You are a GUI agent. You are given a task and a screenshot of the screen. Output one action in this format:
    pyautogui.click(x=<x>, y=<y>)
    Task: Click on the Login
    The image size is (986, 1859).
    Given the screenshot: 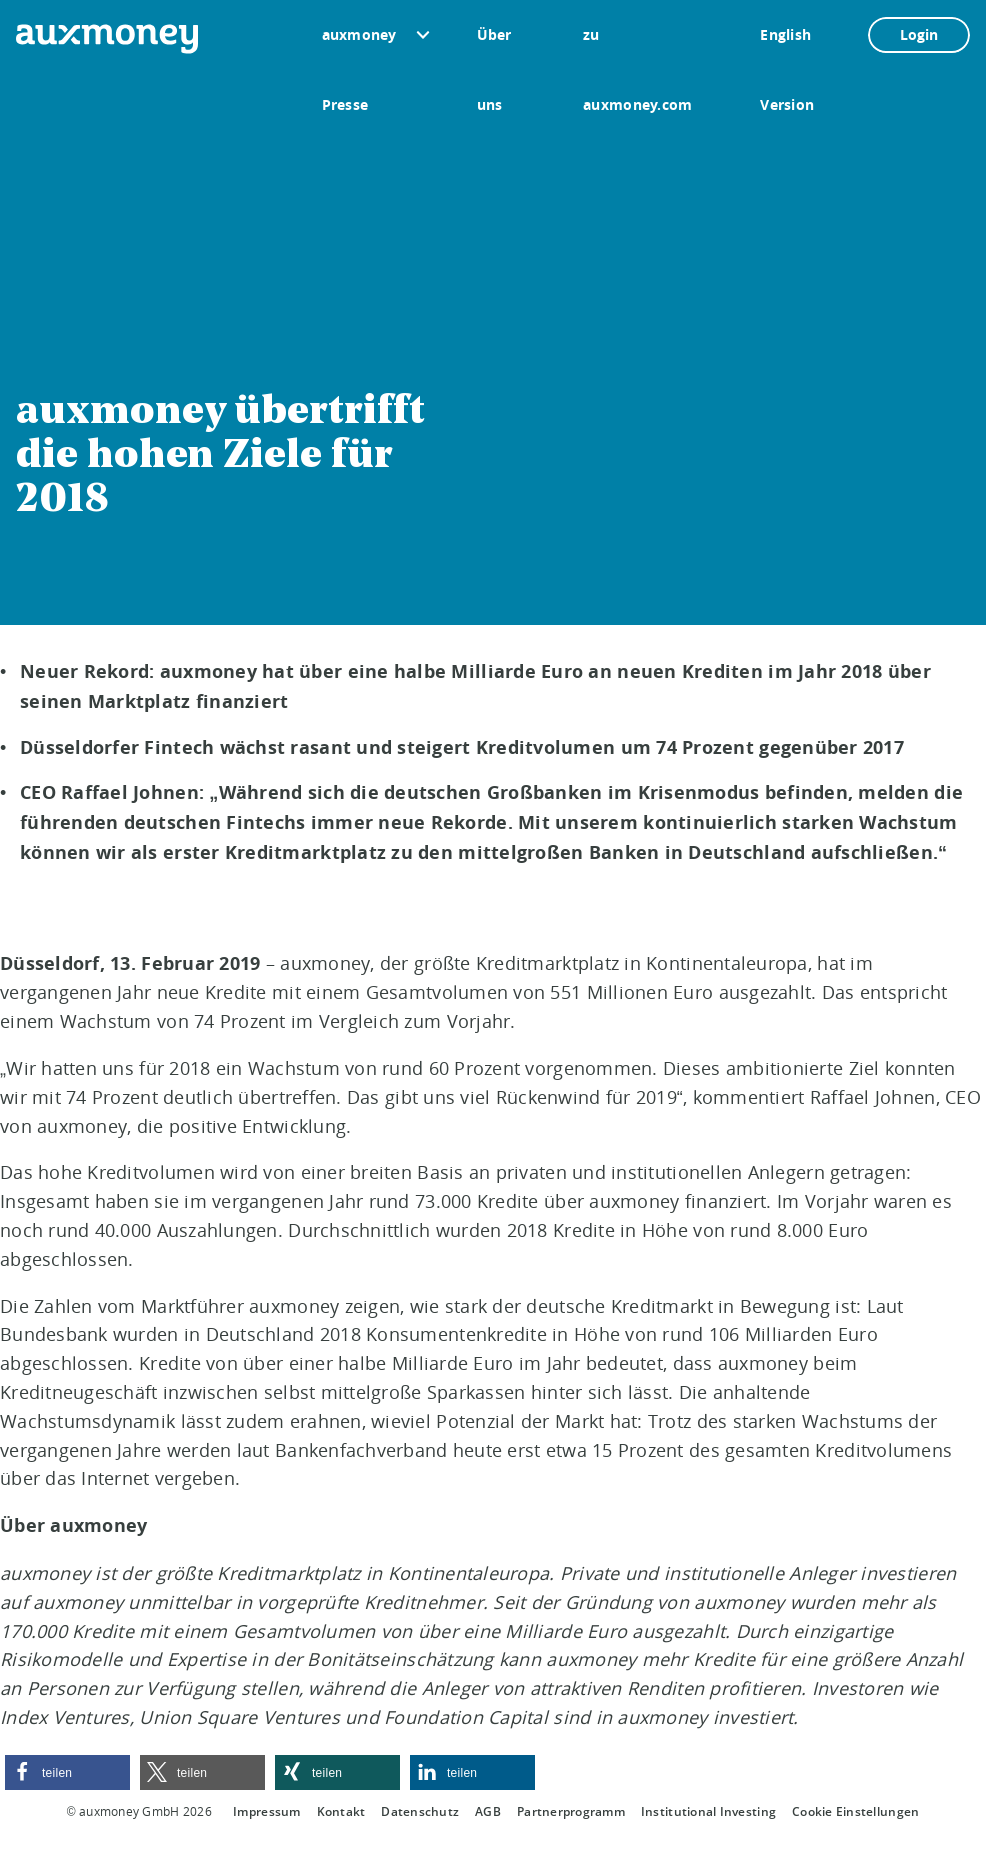 What is the action you would take?
    pyautogui.click(x=919, y=34)
    